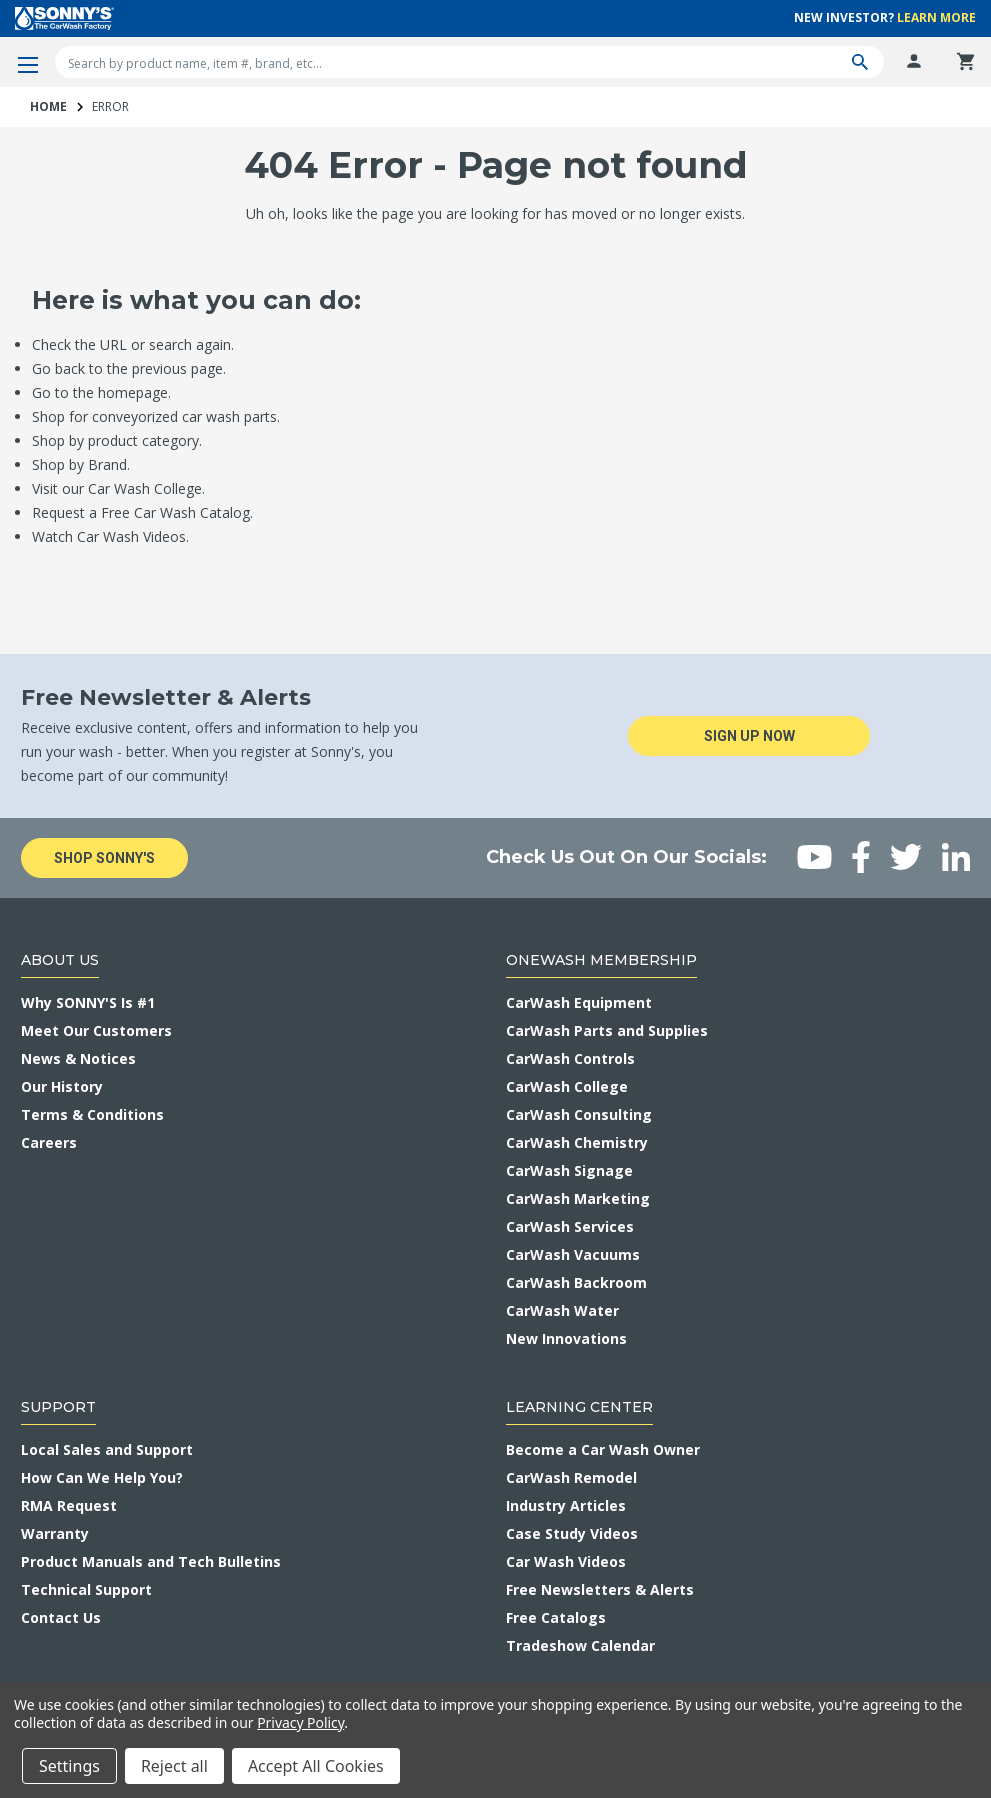  I want to click on Meet Our Customers, so click(96, 1030).